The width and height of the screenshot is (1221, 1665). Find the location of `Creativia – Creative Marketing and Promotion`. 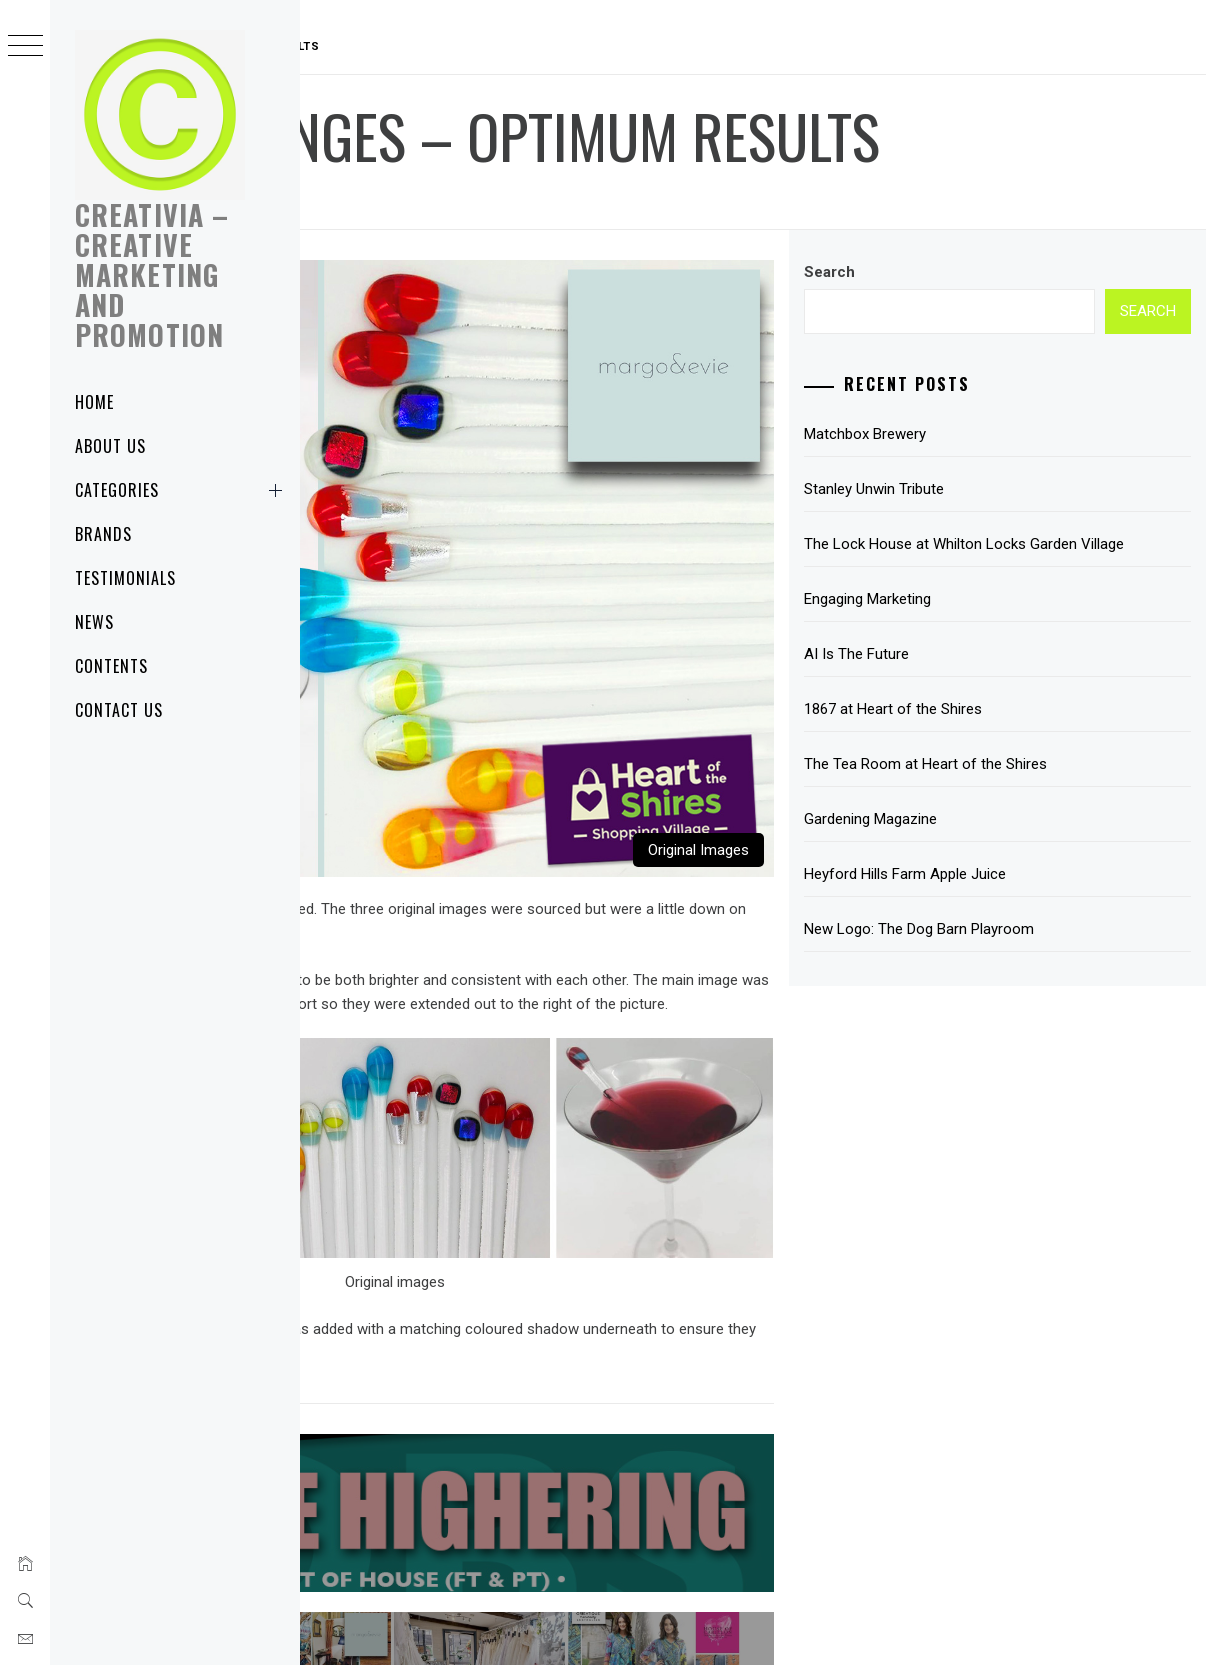

Creativia – Creative Marketing and Promotion is located at coordinates (152, 274).